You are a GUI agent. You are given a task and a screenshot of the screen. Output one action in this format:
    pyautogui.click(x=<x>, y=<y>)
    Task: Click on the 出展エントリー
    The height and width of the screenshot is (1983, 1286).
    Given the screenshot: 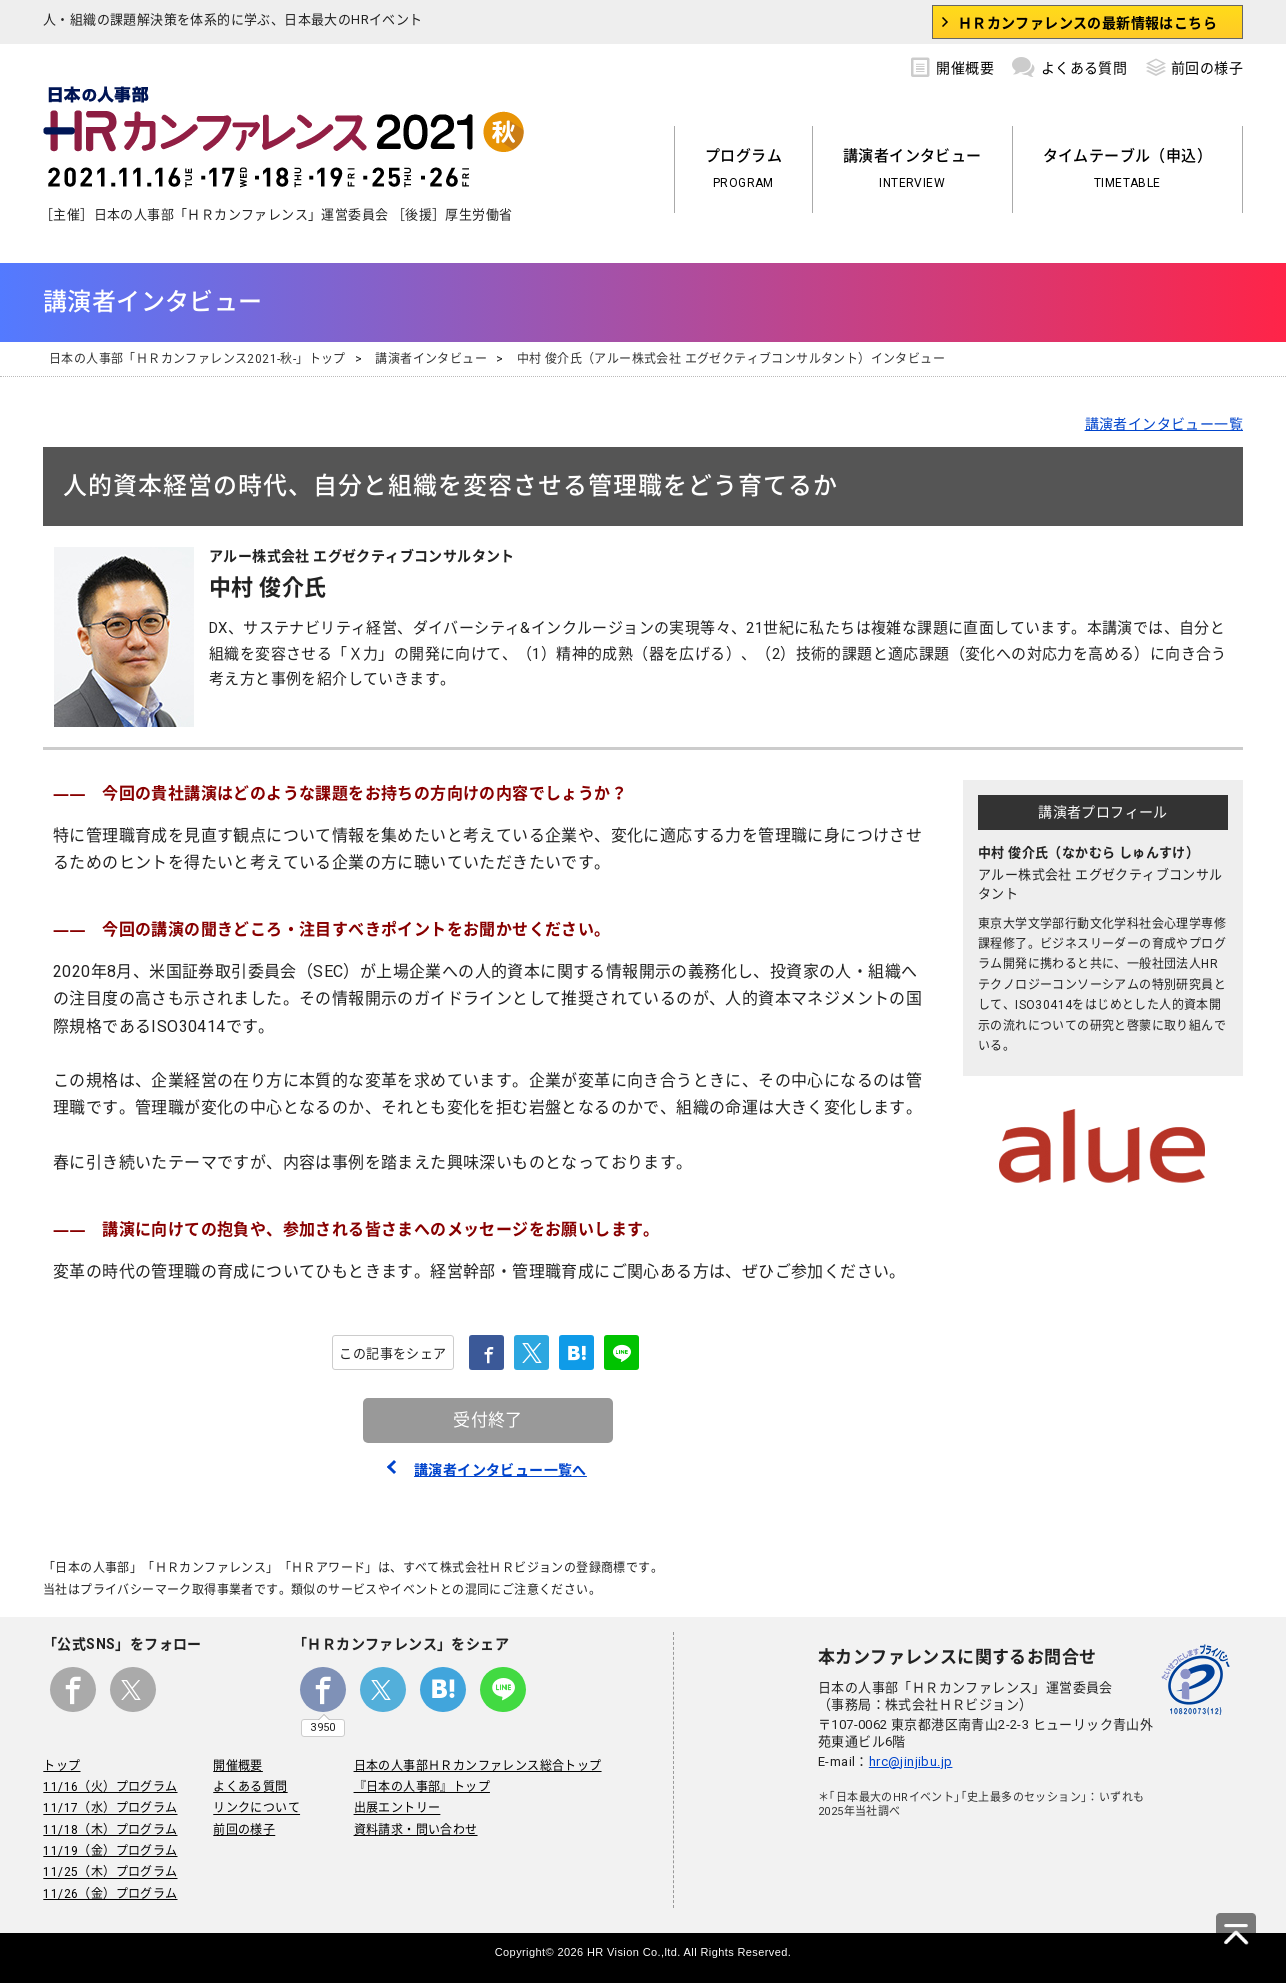 What is the action you would take?
    pyautogui.click(x=396, y=1809)
    